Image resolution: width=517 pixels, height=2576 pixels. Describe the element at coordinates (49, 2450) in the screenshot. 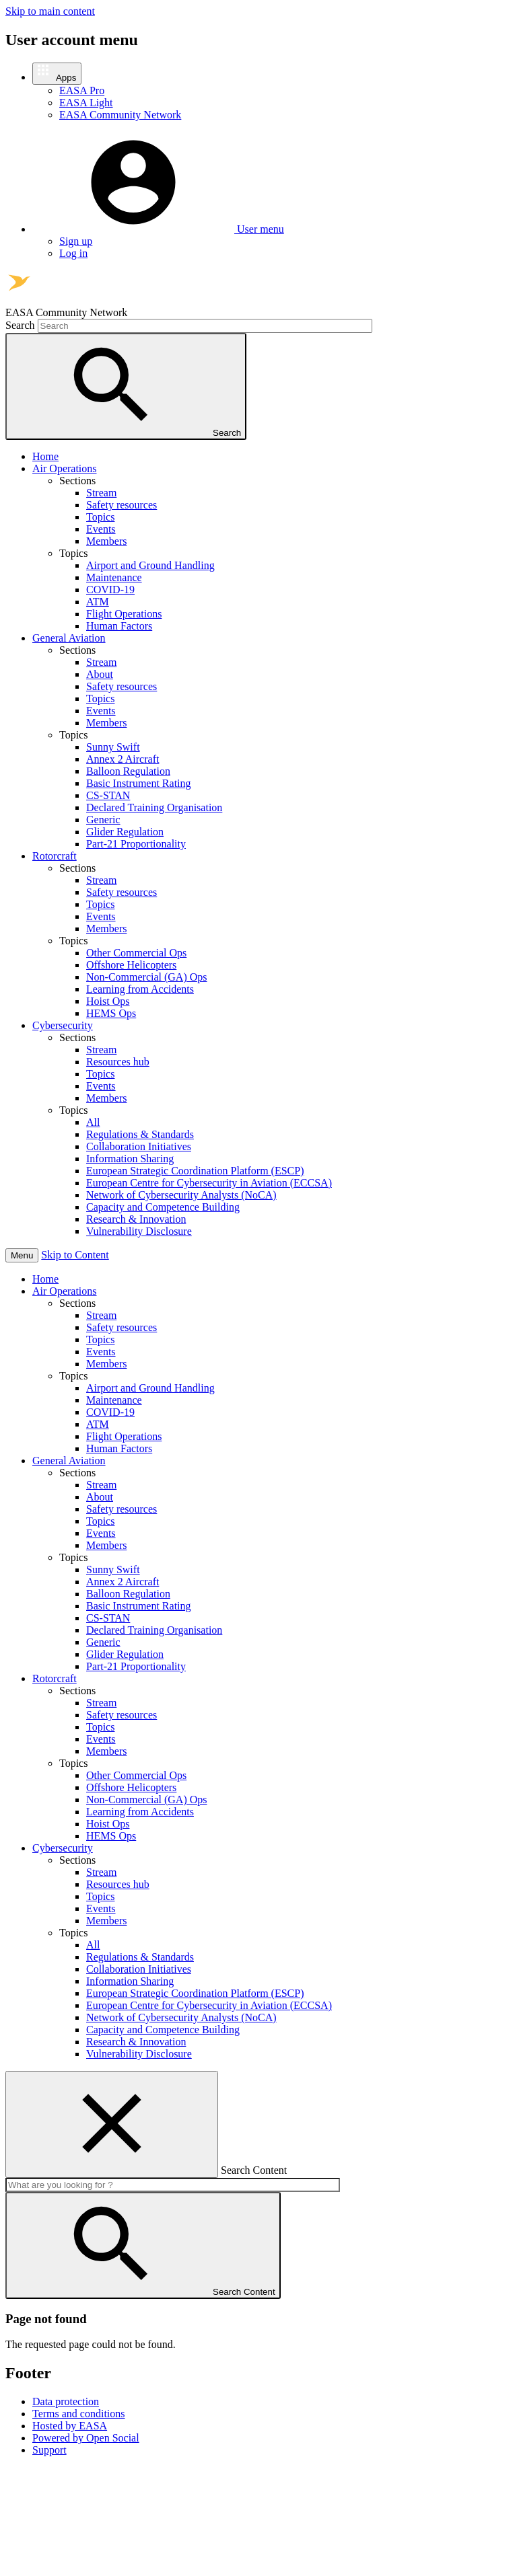

I see `Support` at that location.